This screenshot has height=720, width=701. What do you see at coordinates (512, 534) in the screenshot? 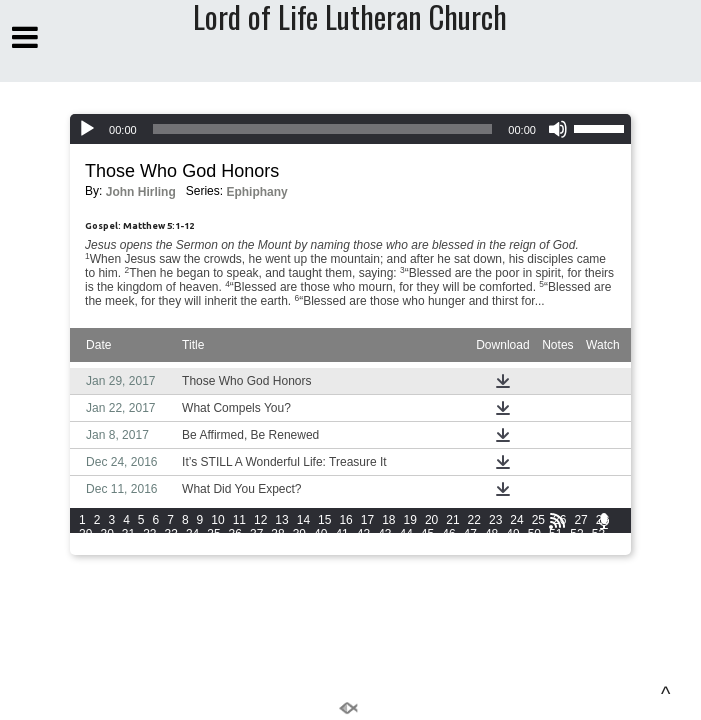
I see `49` at bounding box center [512, 534].